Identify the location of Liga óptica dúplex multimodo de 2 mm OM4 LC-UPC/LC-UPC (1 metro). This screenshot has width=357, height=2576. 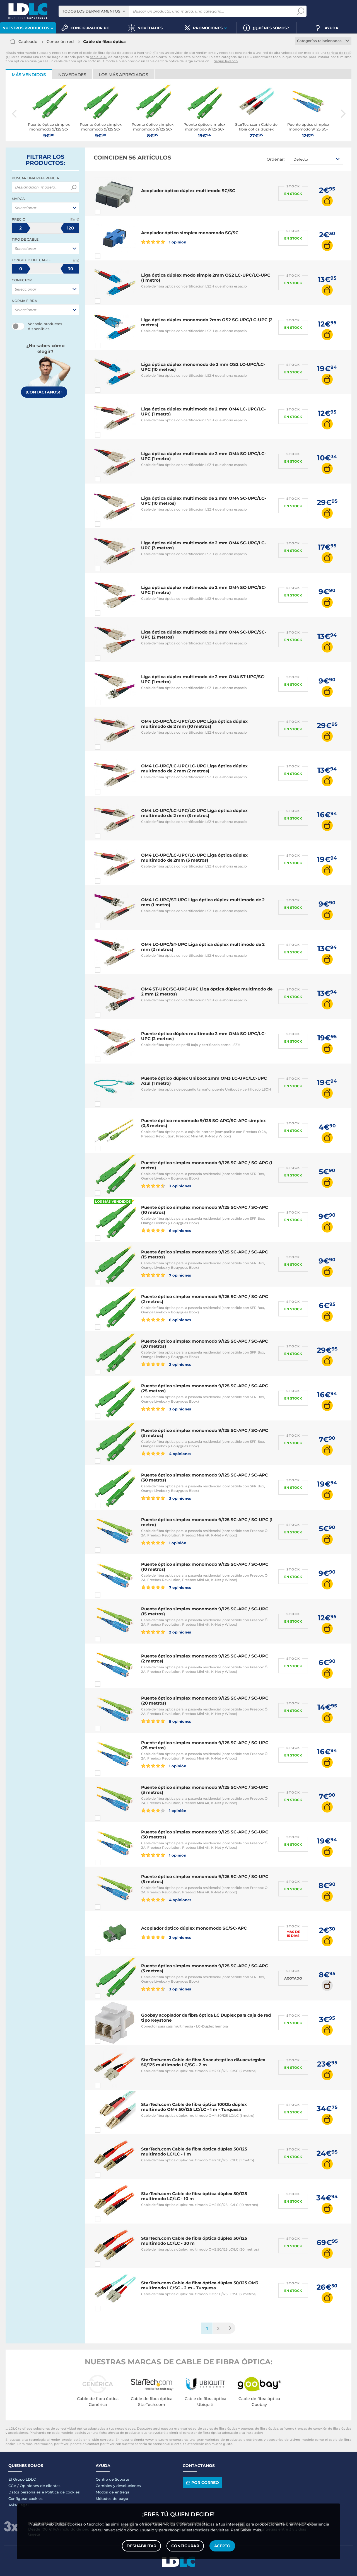
(203, 411).